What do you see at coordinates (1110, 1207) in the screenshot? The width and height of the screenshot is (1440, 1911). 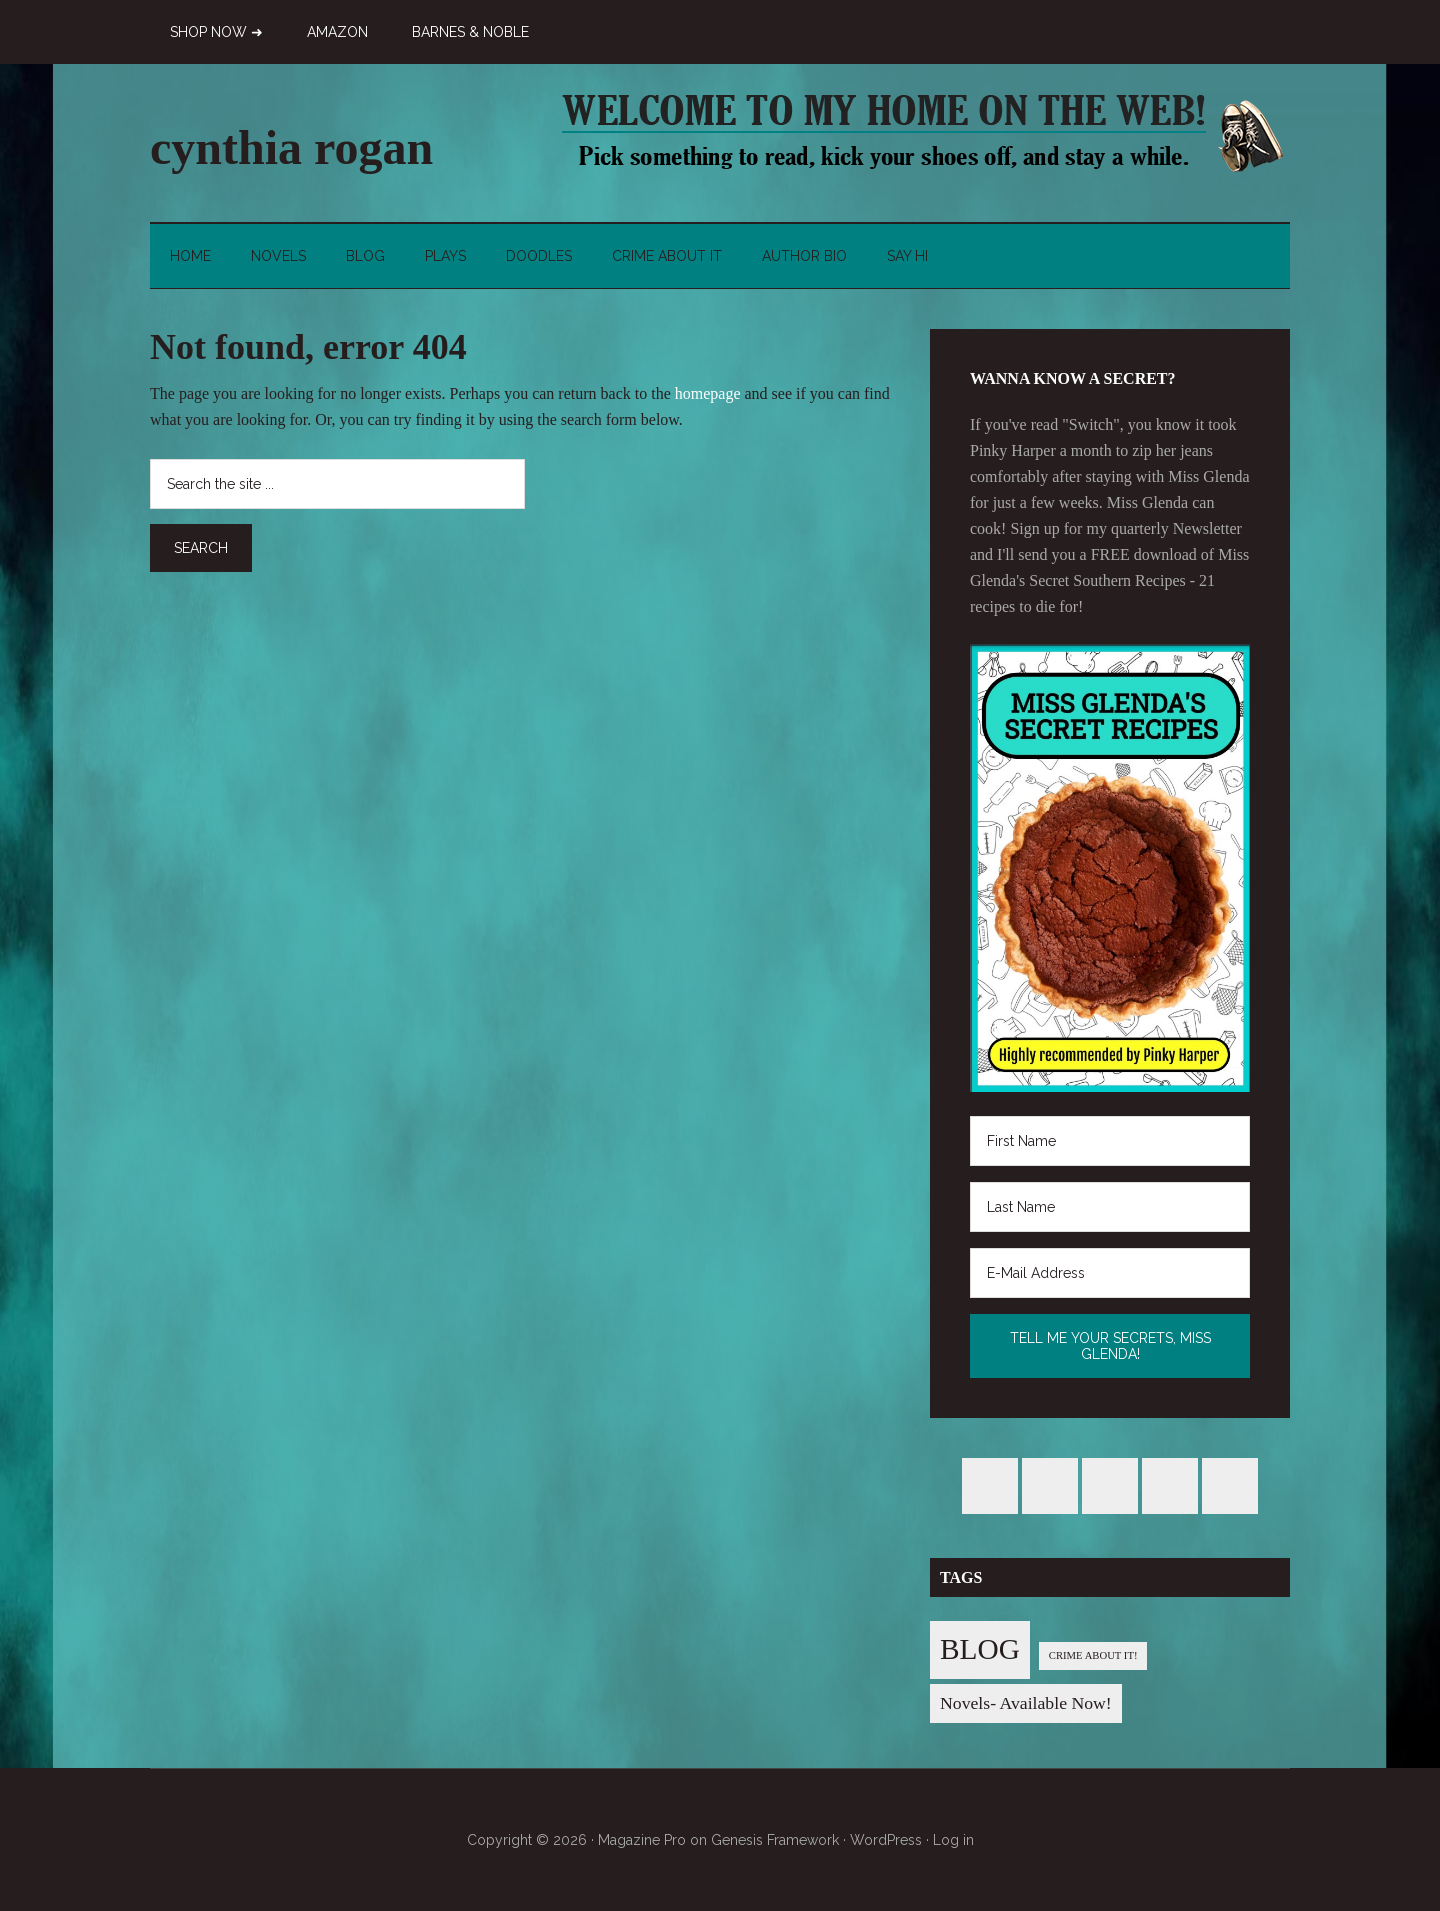 I see `[Last Name]` at bounding box center [1110, 1207].